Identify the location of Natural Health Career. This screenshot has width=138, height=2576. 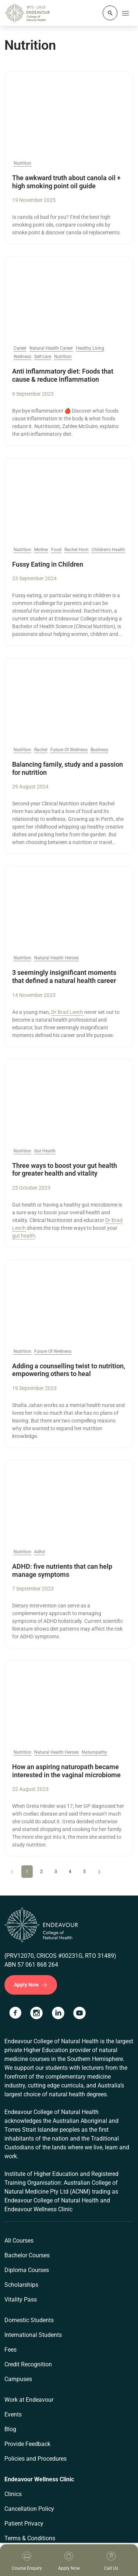
(51, 348).